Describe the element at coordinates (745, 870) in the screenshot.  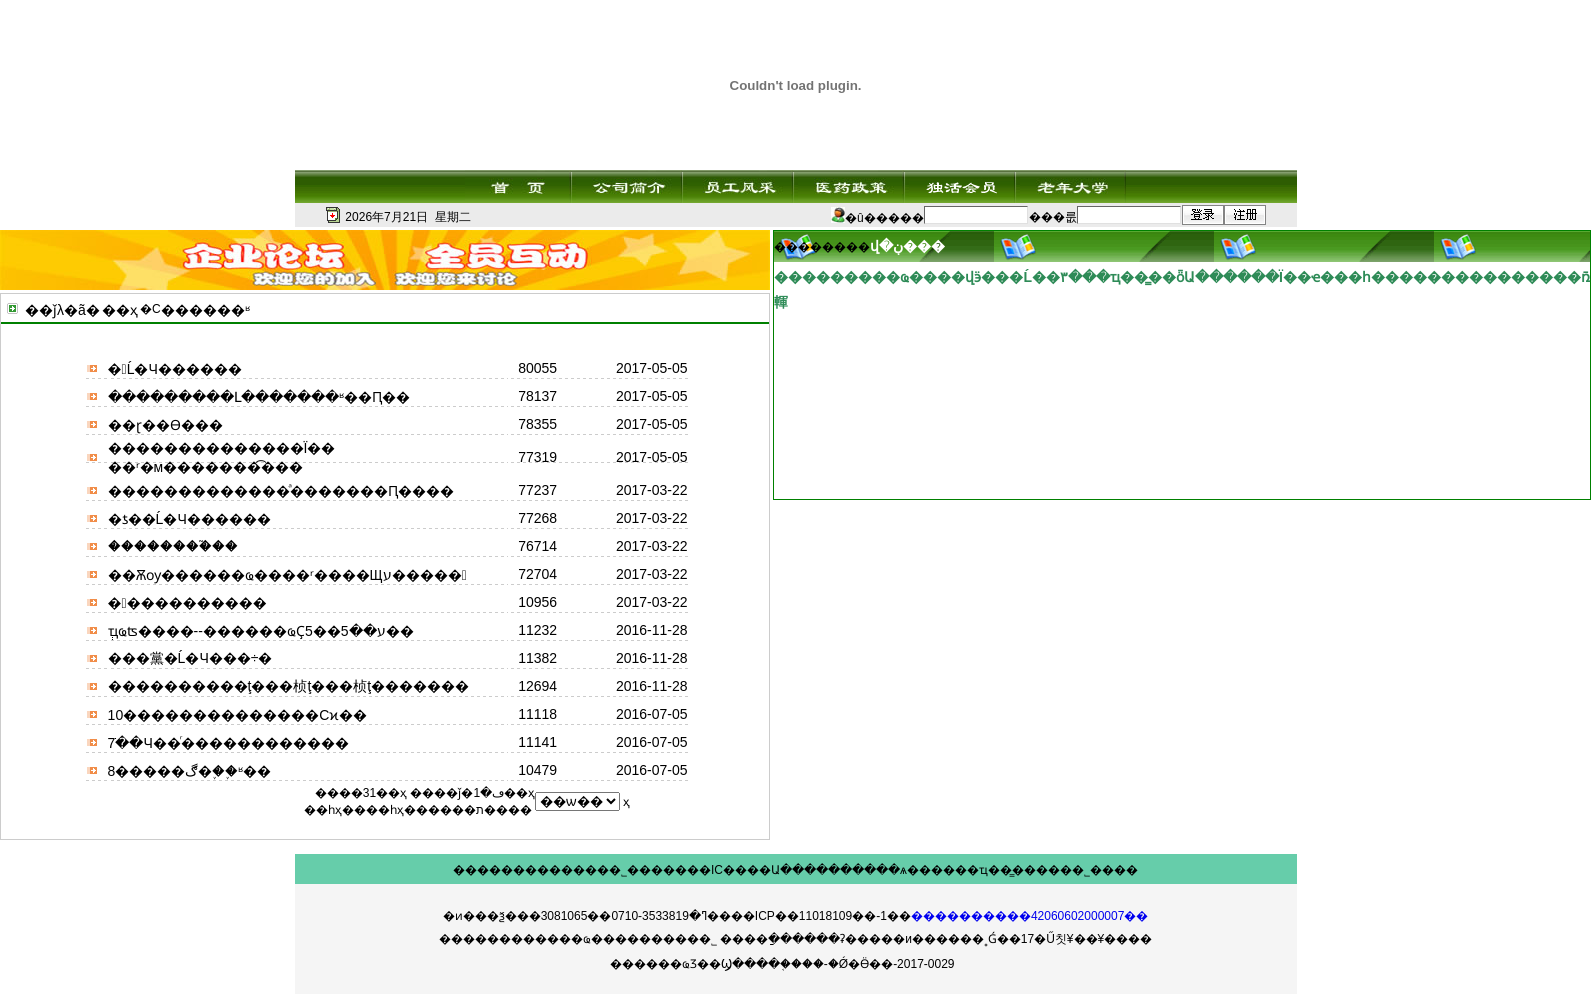
I see `IC����Ա` at that location.